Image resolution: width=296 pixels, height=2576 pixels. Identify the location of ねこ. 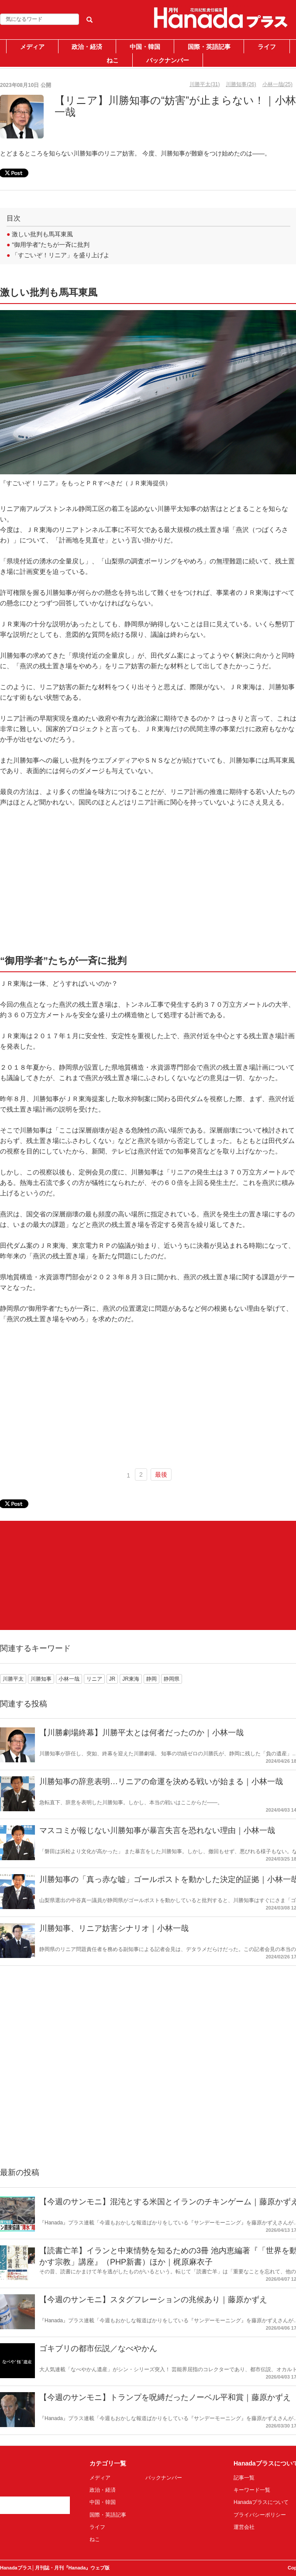
(113, 60).